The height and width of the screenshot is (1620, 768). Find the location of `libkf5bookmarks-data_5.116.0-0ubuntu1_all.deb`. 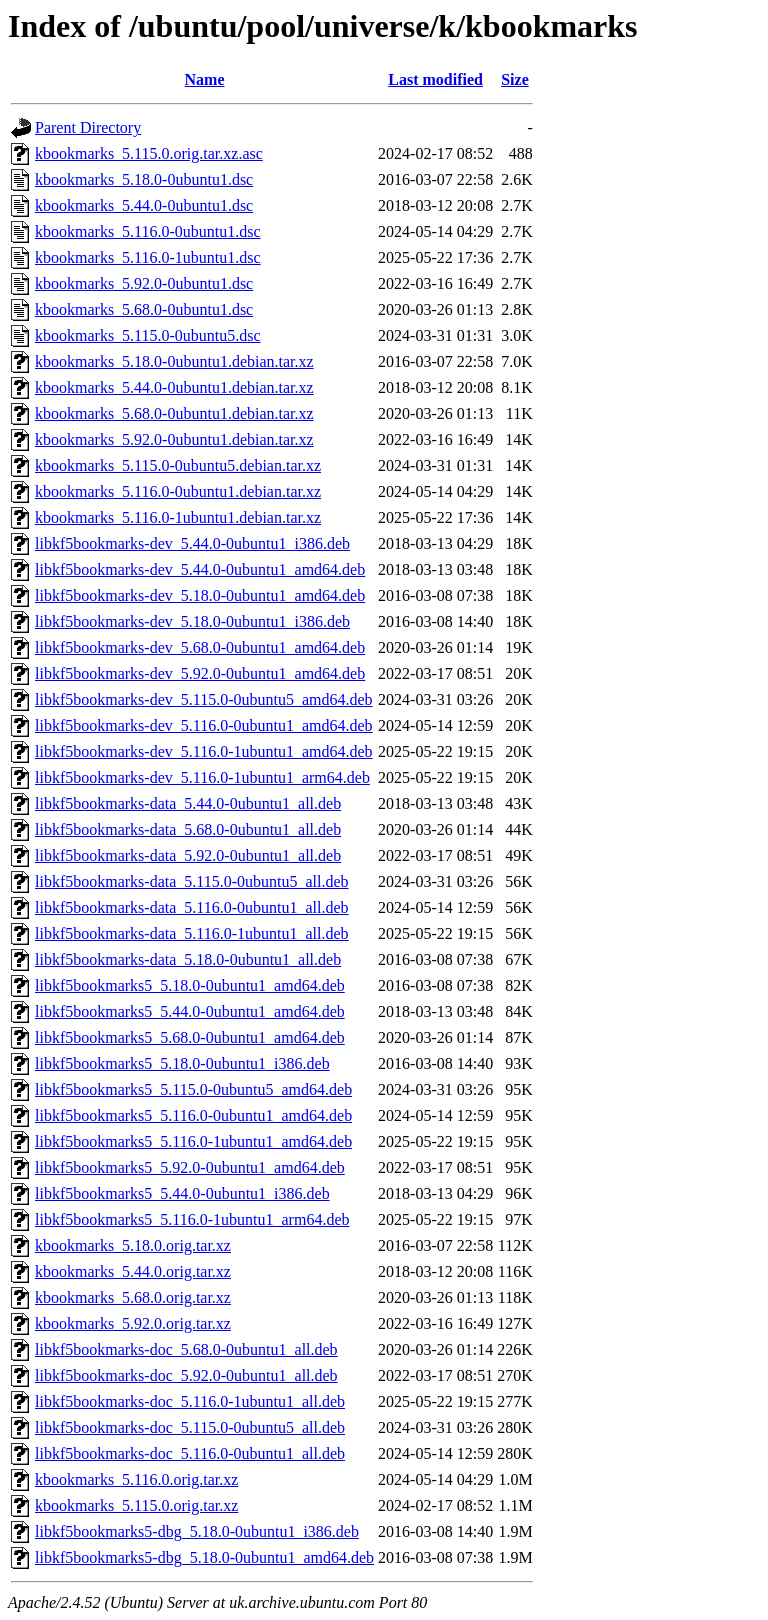

libkf5bookmarks-data_5.116.0-0ubuntu1_all.deb is located at coordinates (192, 907).